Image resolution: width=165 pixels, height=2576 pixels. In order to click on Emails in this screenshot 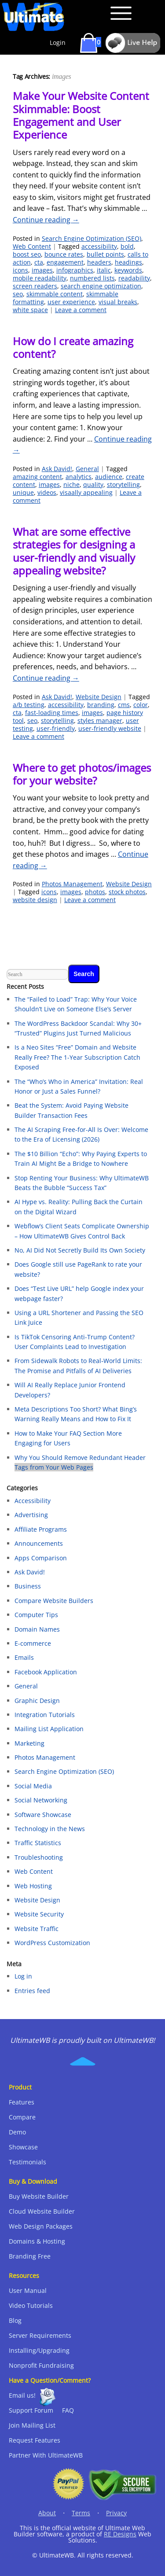, I will do `click(24, 1657)`.